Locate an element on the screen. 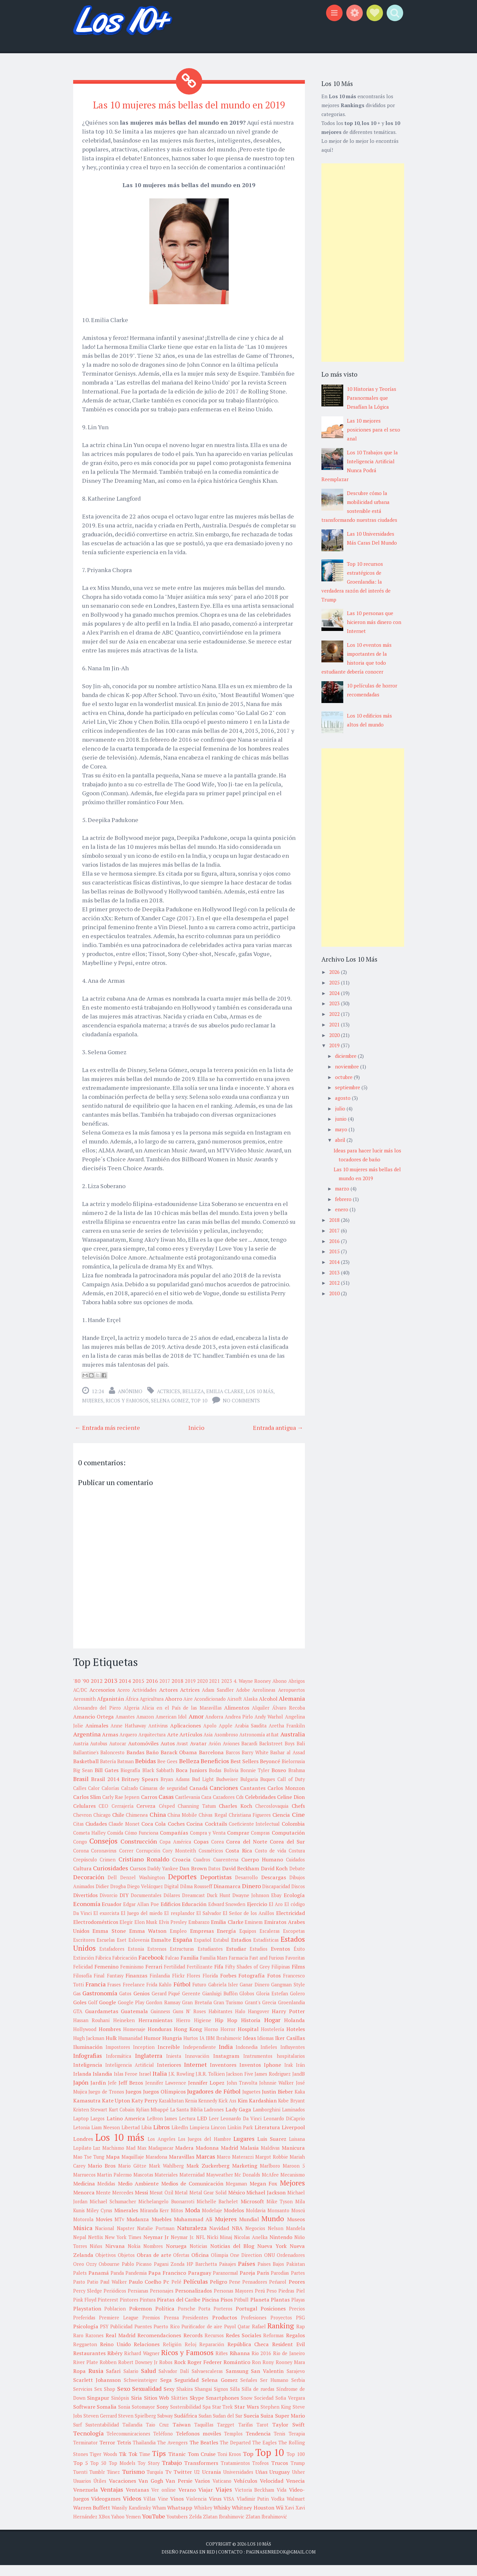 The height and width of the screenshot is (2576, 477). Rusia is located at coordinates (95, 2382).